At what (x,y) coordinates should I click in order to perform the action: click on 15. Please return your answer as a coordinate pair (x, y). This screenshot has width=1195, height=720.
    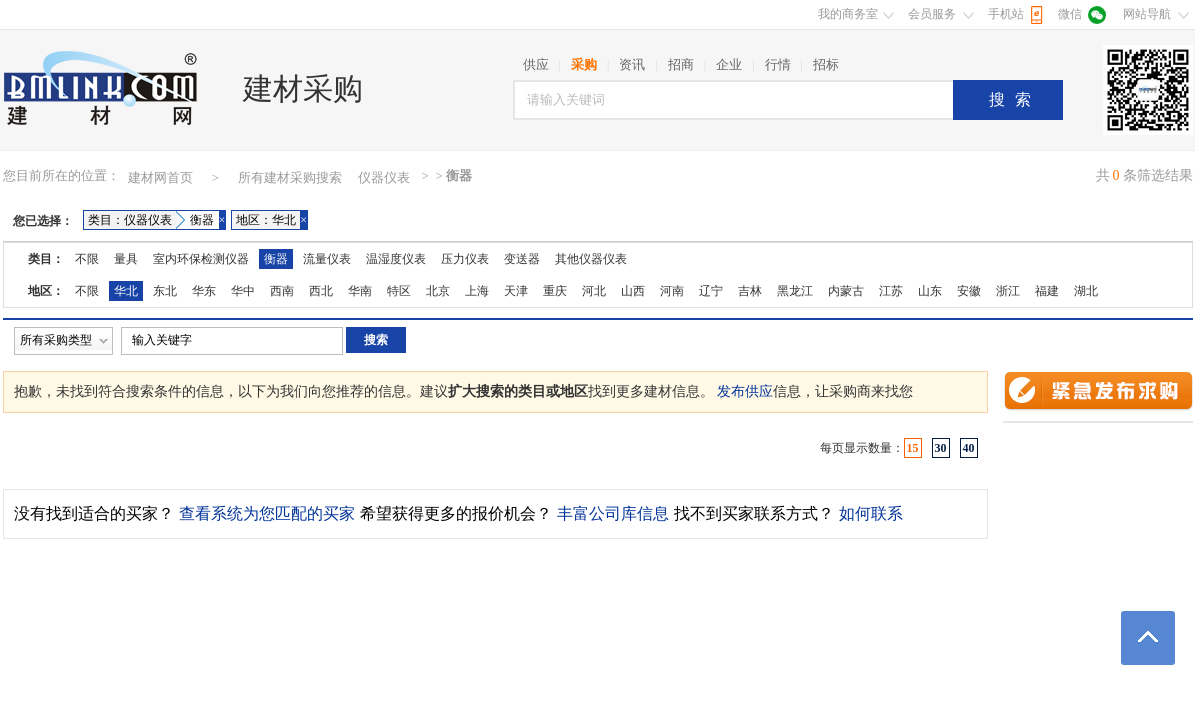
    Looking at the image, I should click on (913, 448).